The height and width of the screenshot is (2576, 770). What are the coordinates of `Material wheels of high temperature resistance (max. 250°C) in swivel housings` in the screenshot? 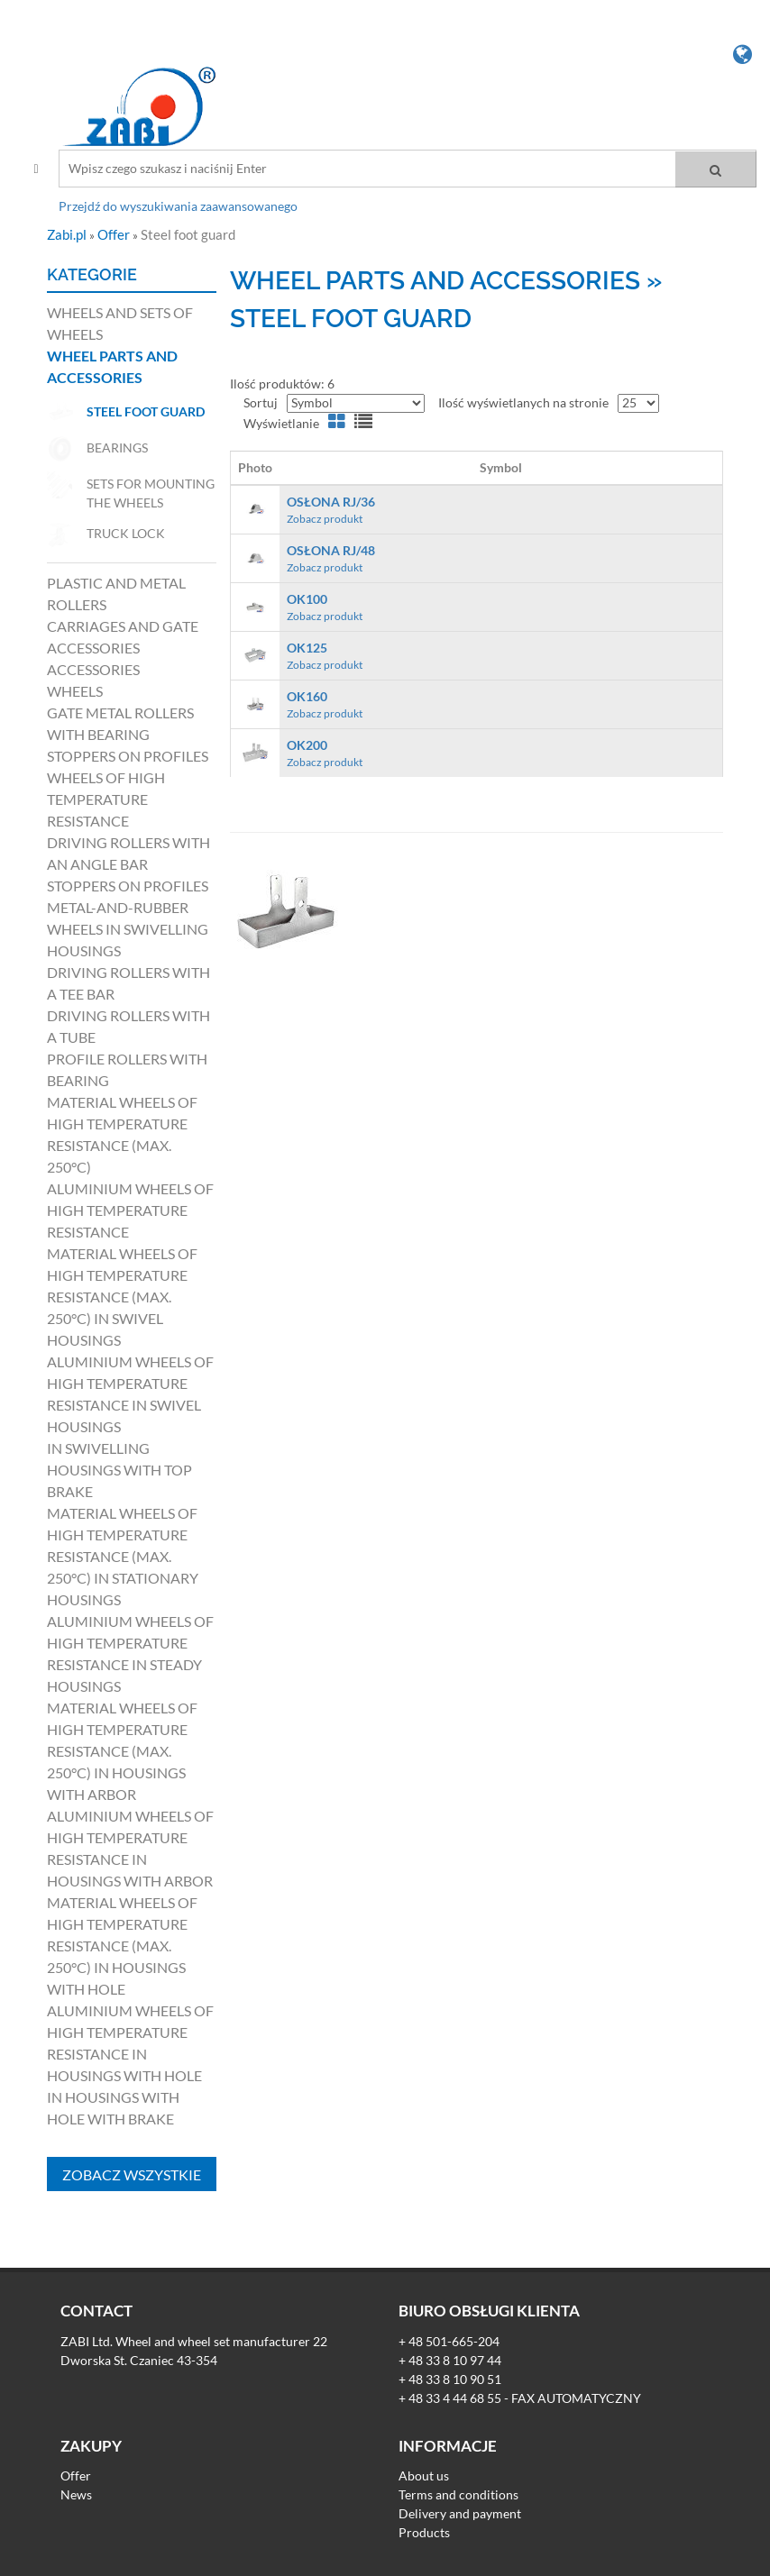 It's located at (122, 1296).